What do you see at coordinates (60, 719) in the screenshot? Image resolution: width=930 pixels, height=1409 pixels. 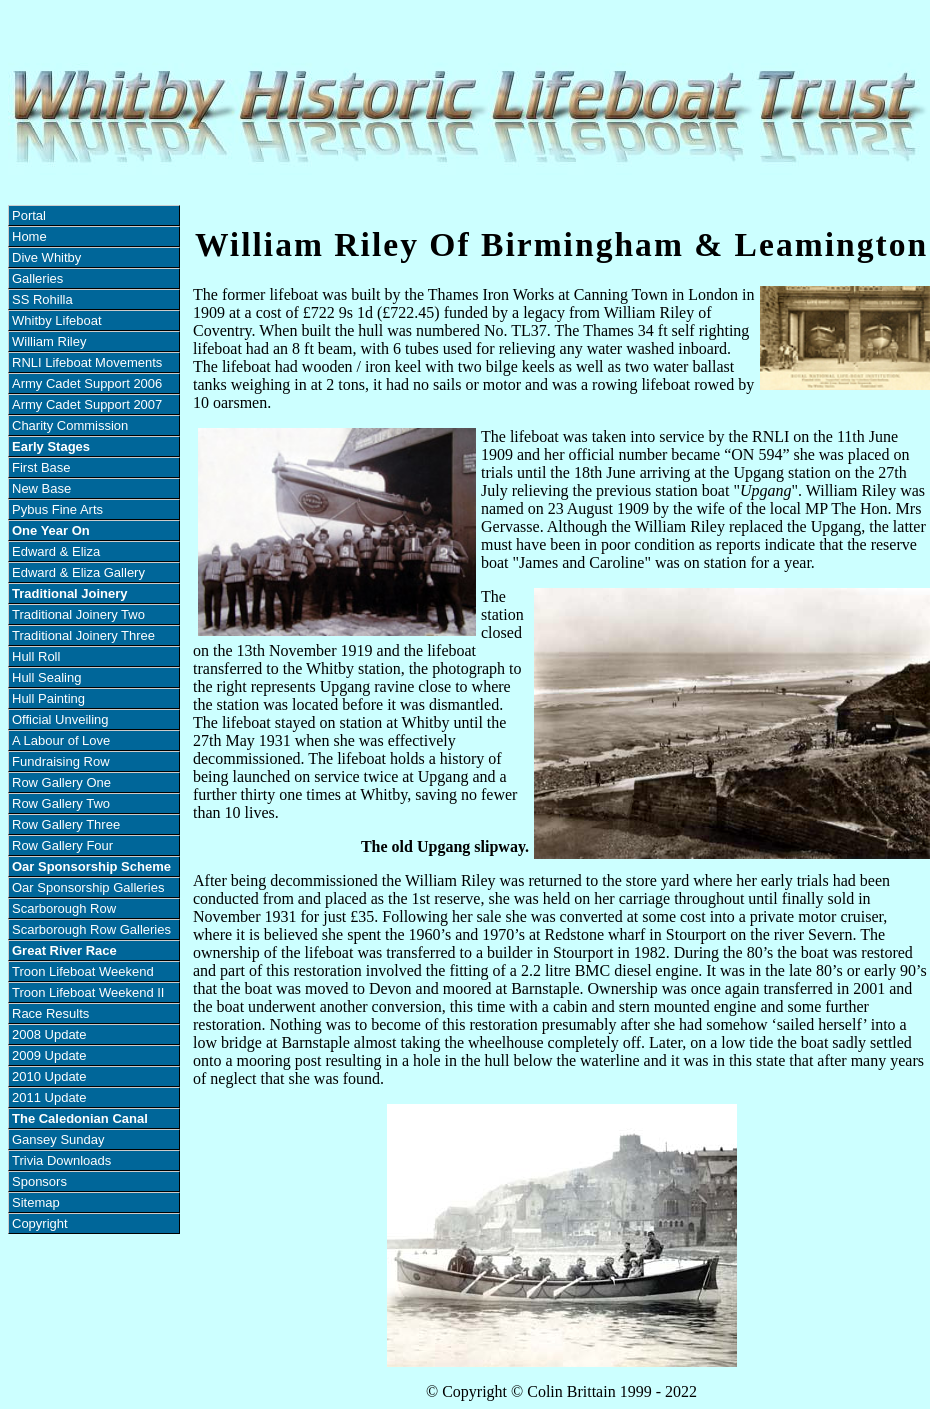 I see `Official Unveiling` at bounding box center [60, 719].